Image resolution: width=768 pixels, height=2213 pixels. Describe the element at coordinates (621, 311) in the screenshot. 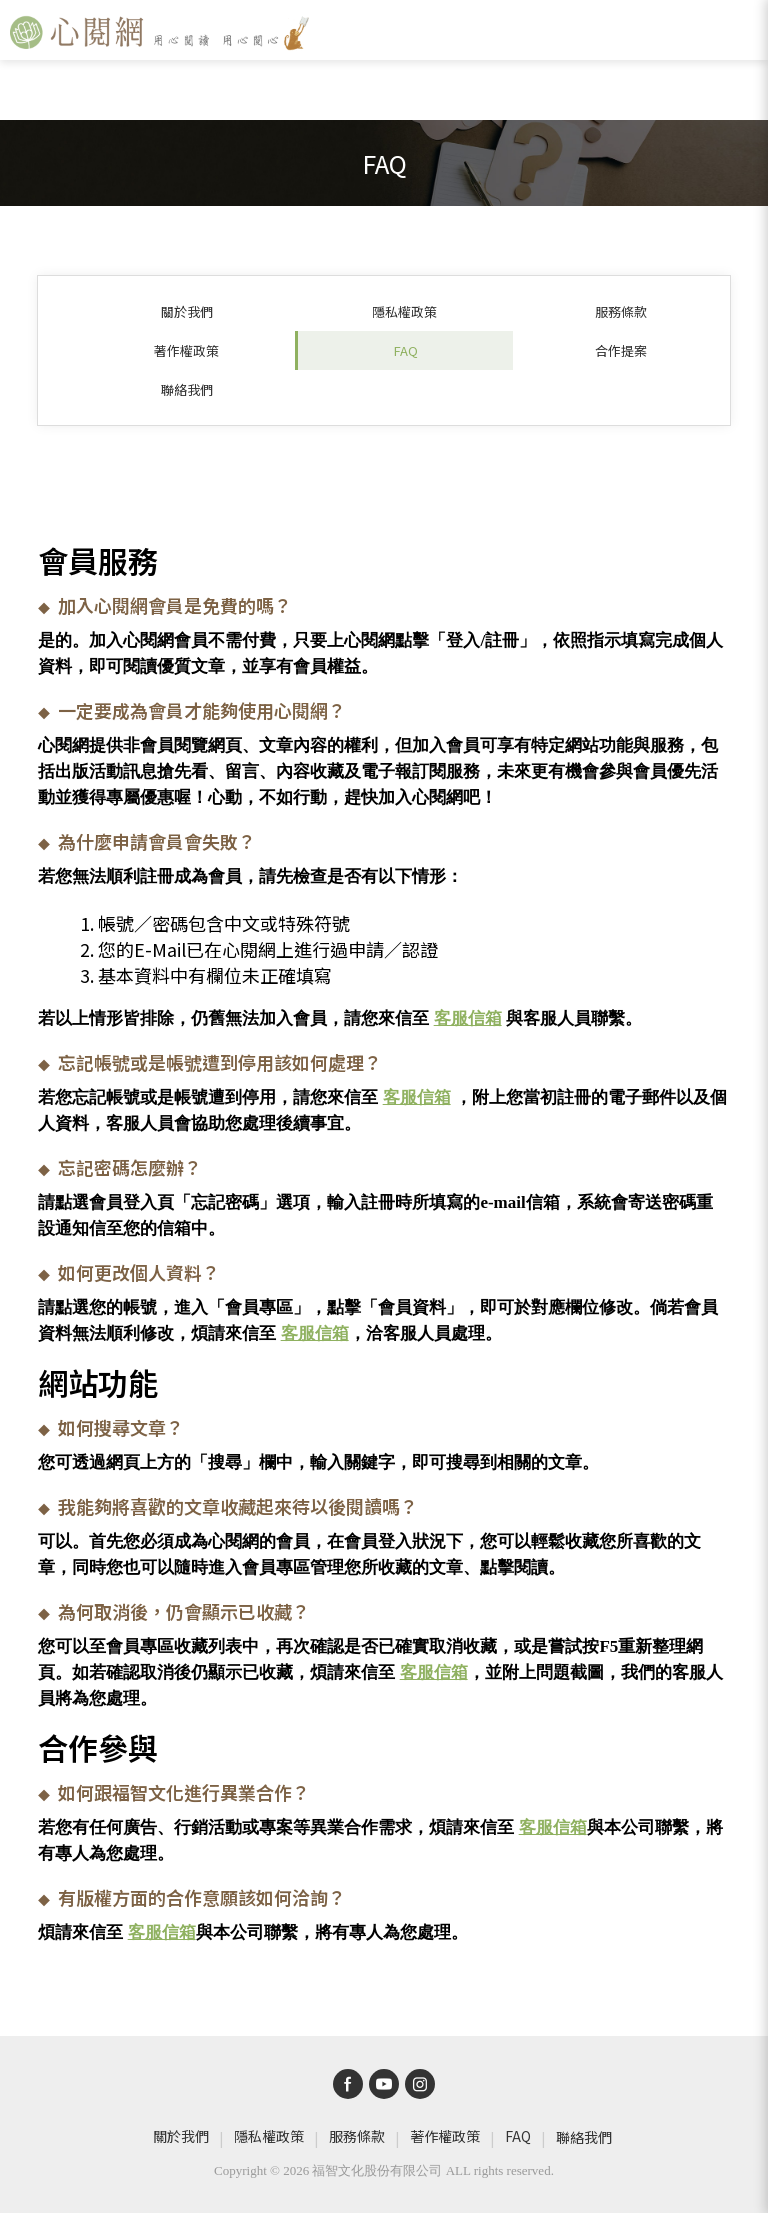

I see `服務條款` at that location.